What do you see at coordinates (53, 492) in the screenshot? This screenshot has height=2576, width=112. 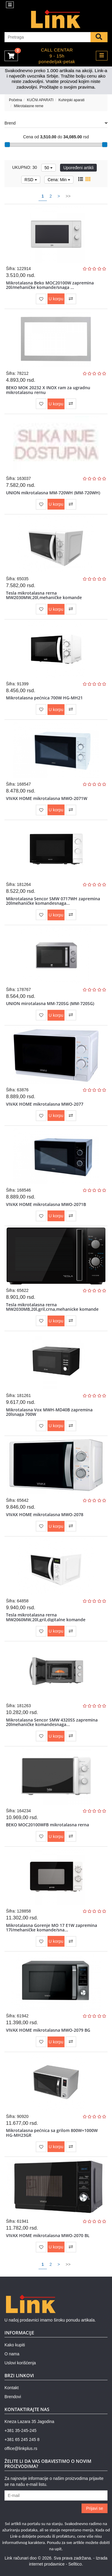 I see `UNION mikrotalasna MM-720WH (MM-720WH)` at bounding box center [53, 492].